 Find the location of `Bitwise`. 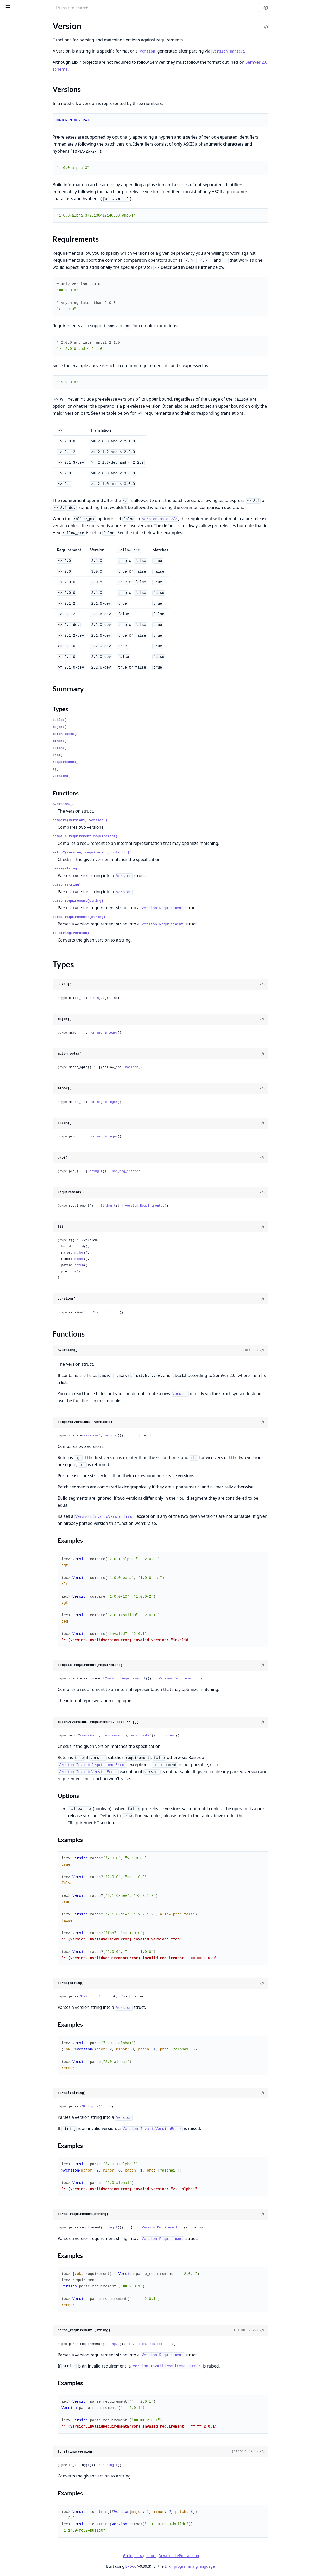

Bitwise is located at coordinates (10, 72).